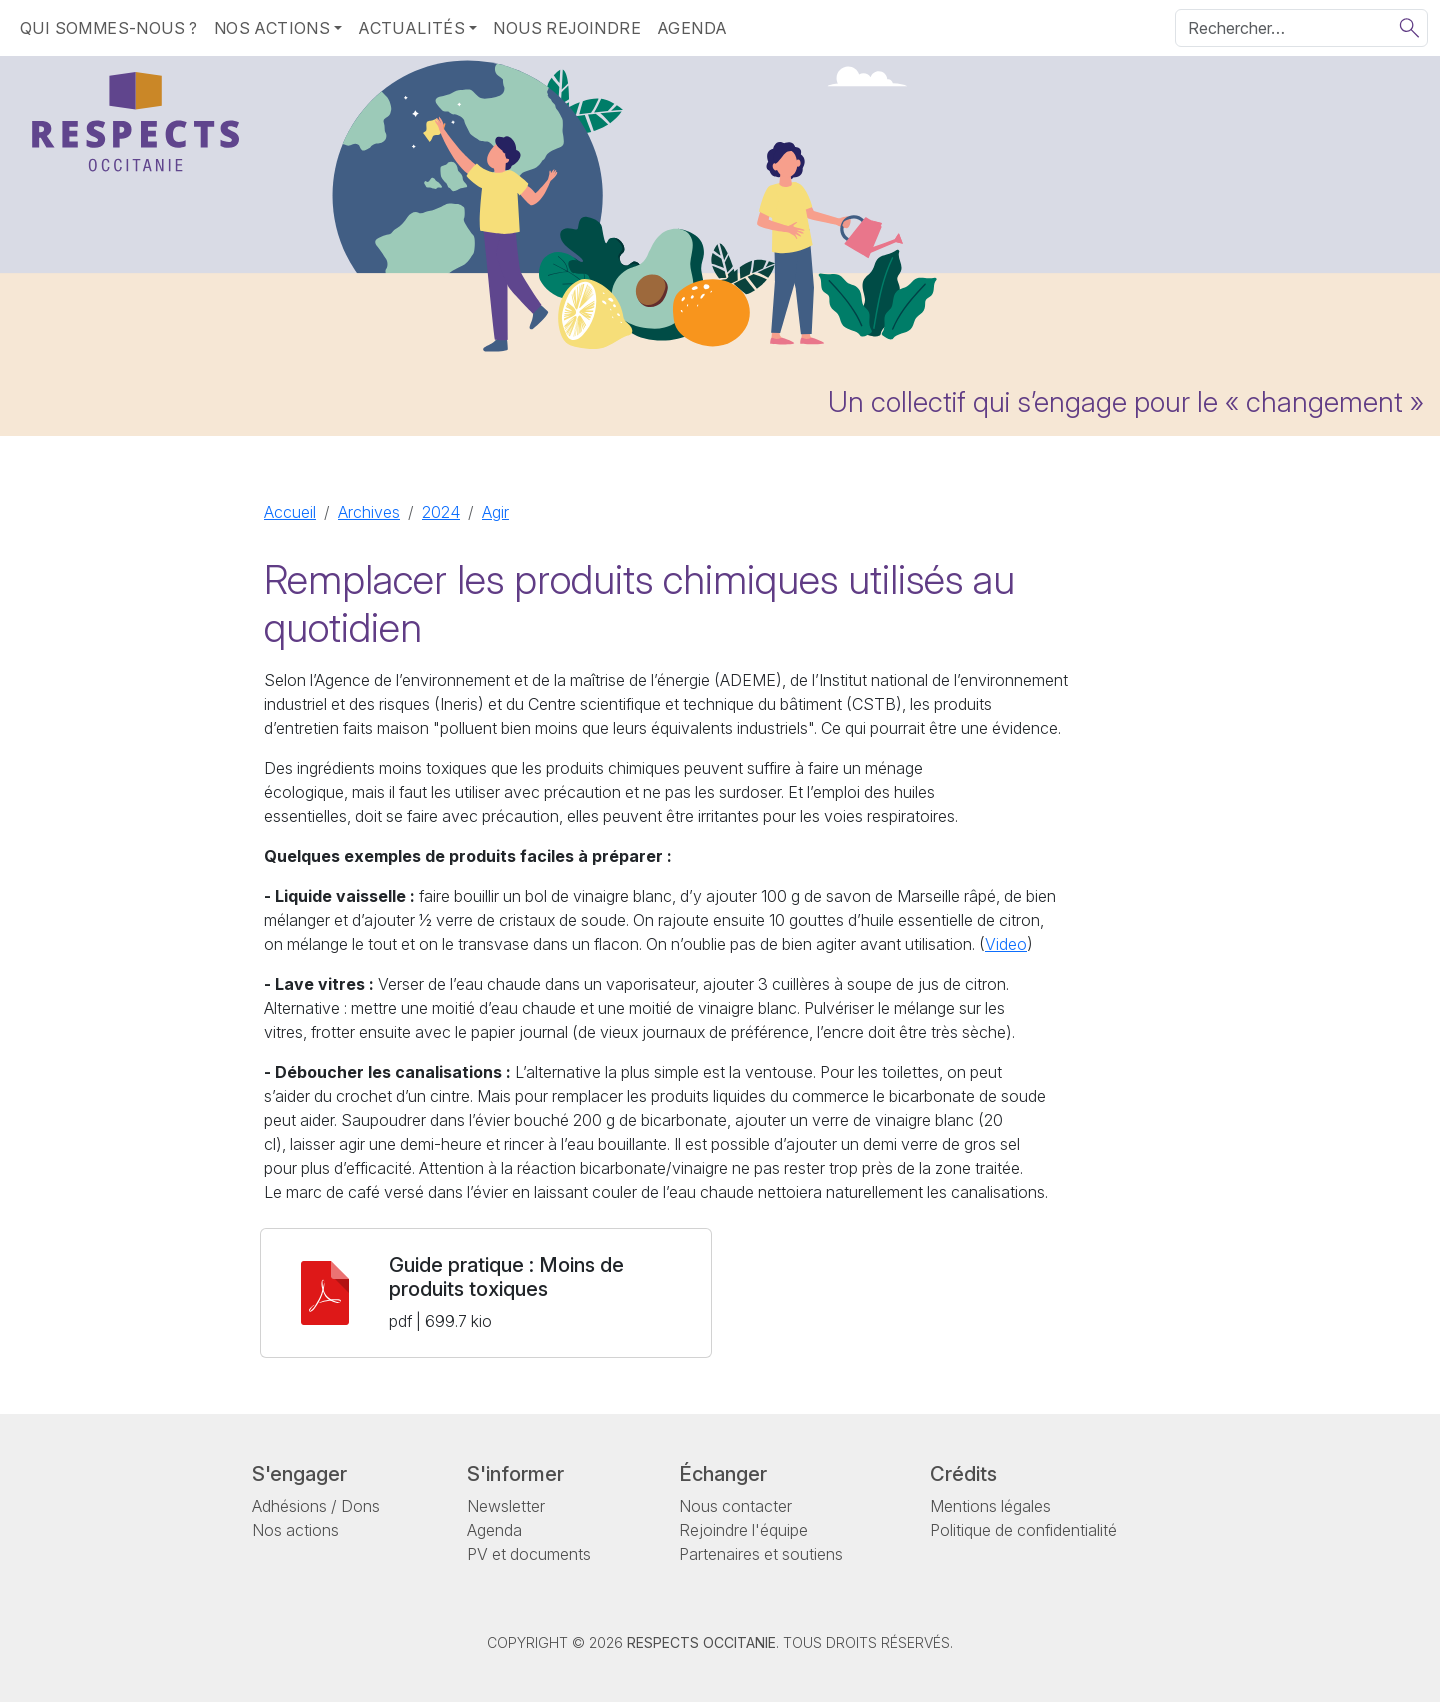 The width and height of the screenshot is (1440, 1702). Describe the element at coordinates (295, 1530) in the screenshot. I see `Nos actions` at that location.